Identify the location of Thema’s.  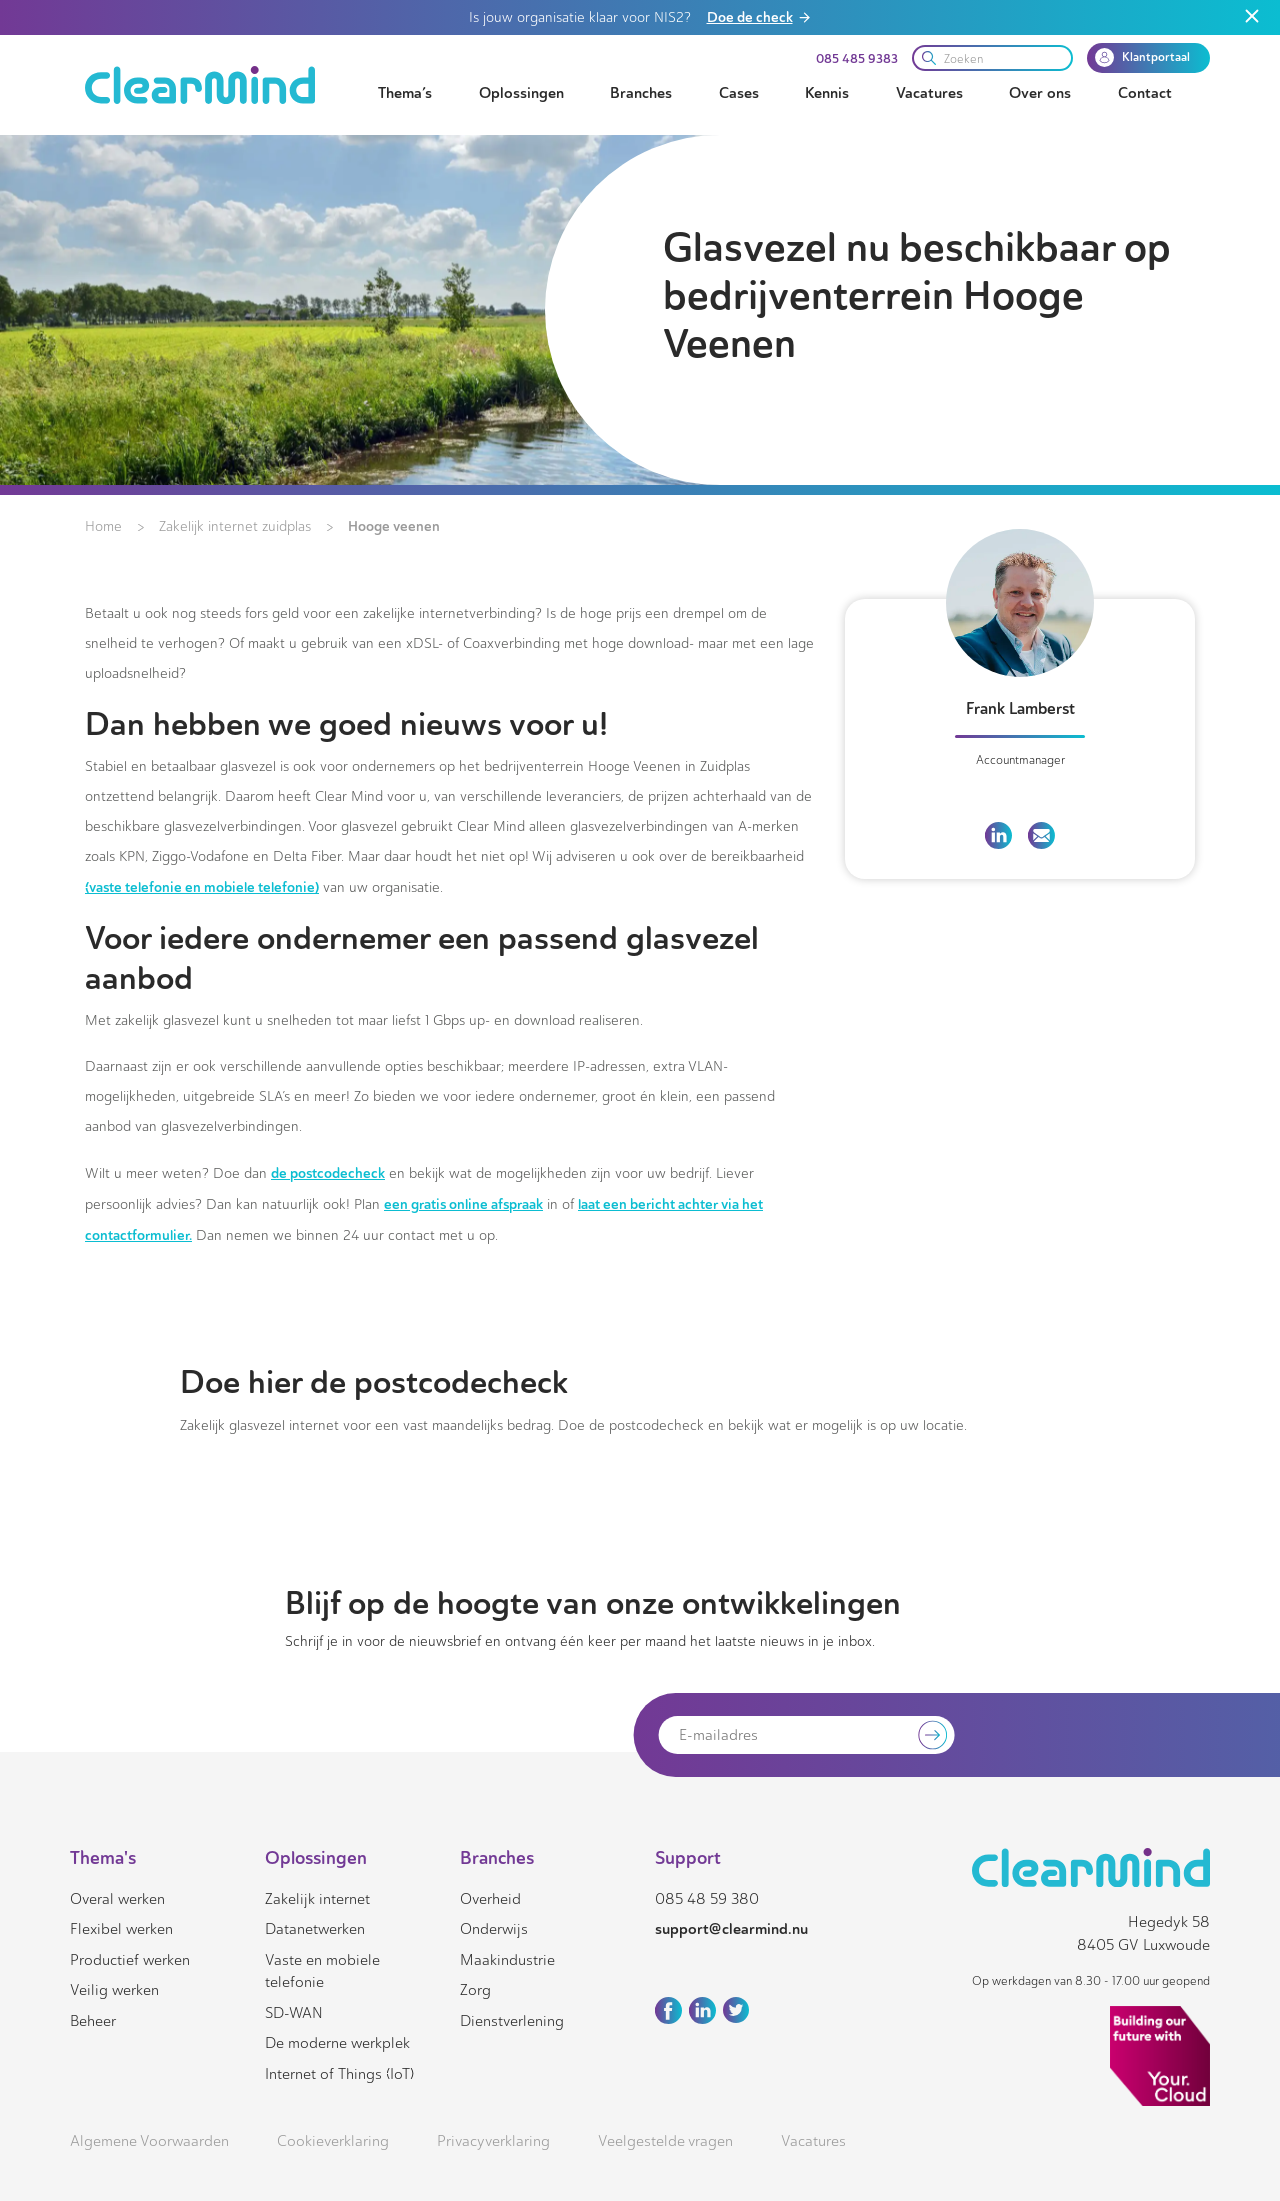
(405, 93).